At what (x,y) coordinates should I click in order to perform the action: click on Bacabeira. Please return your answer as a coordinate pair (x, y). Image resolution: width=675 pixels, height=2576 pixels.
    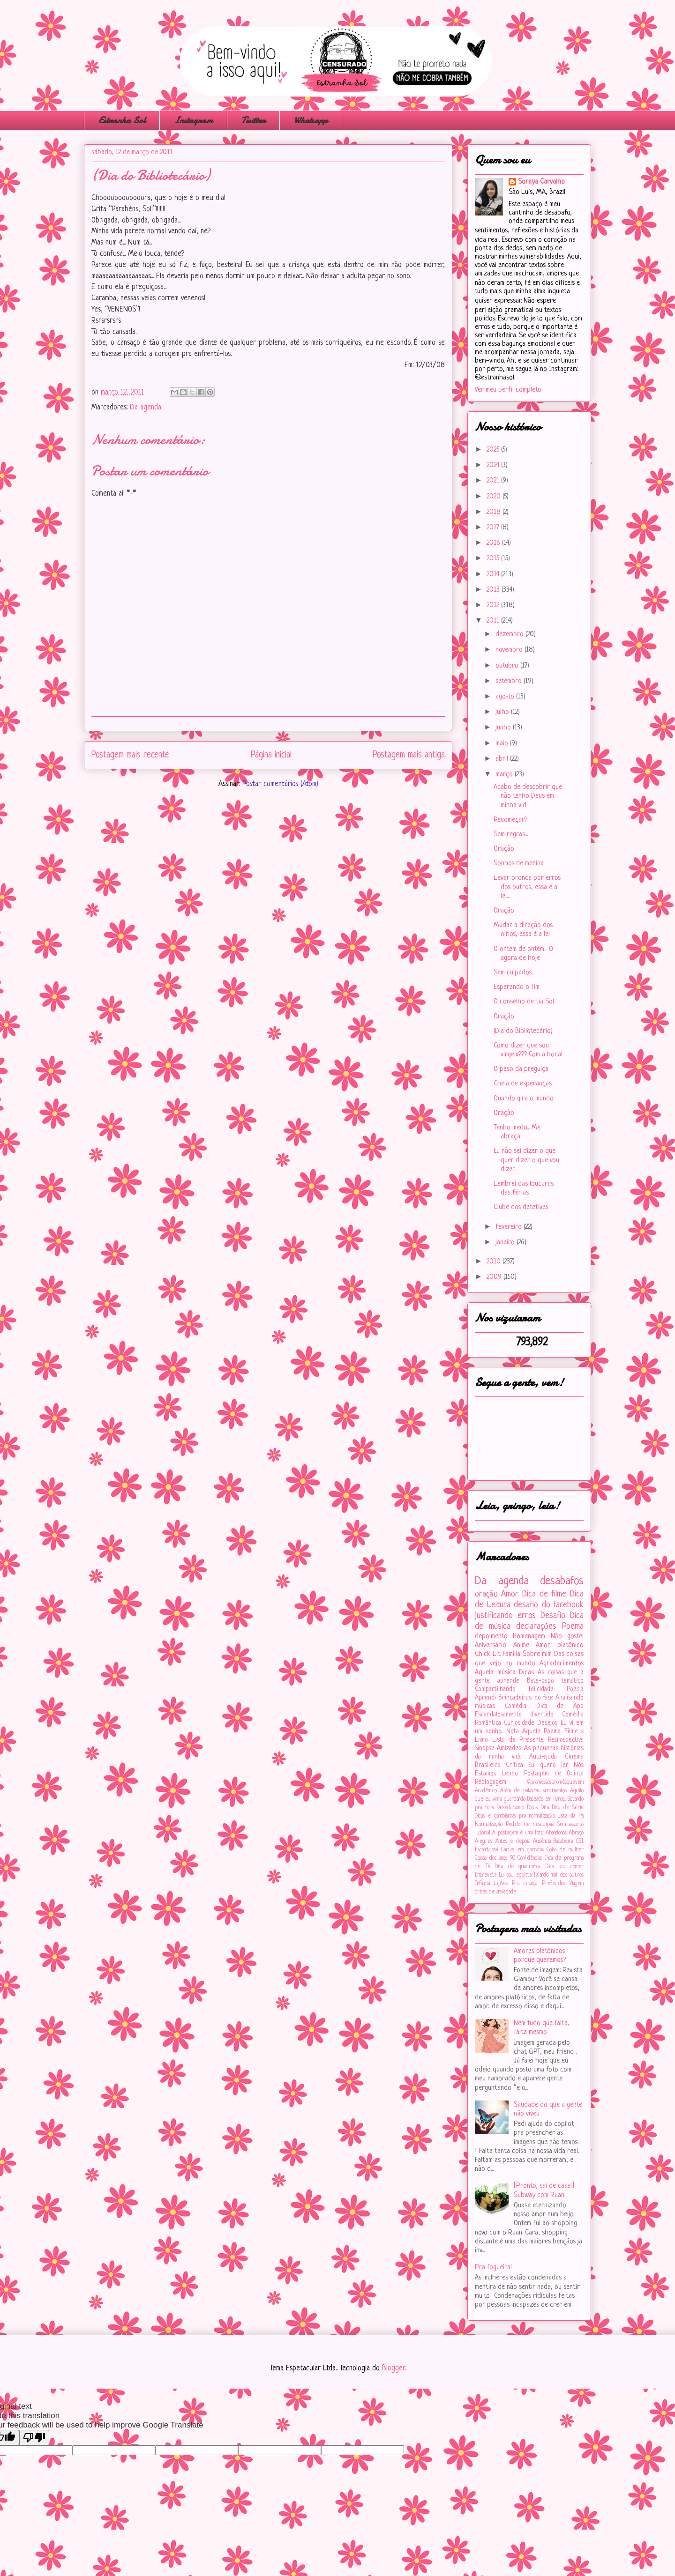
    Looking at the image, I should click on (563, 1841).